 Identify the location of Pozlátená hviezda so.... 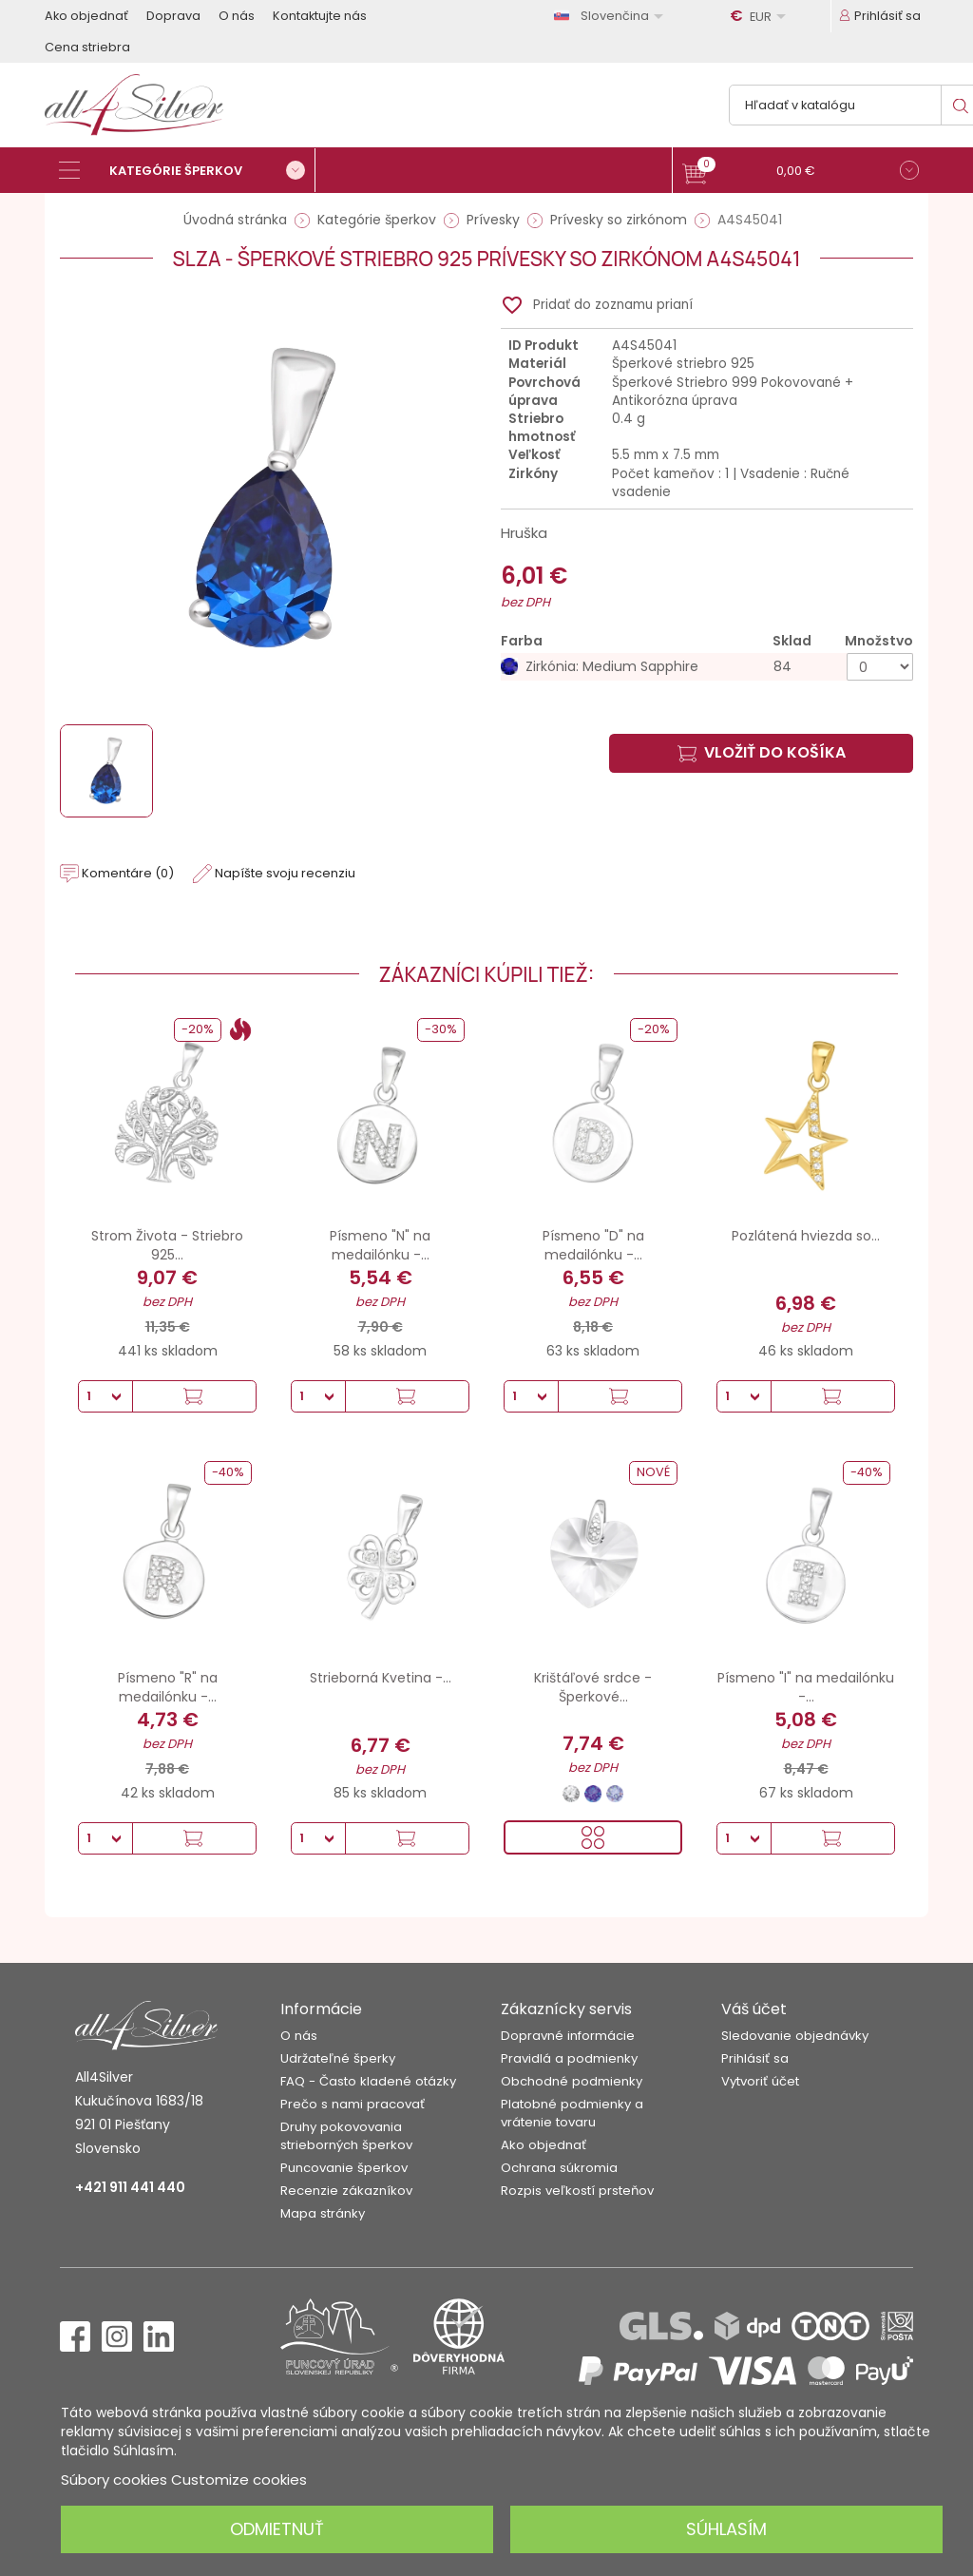
(806, 1235).